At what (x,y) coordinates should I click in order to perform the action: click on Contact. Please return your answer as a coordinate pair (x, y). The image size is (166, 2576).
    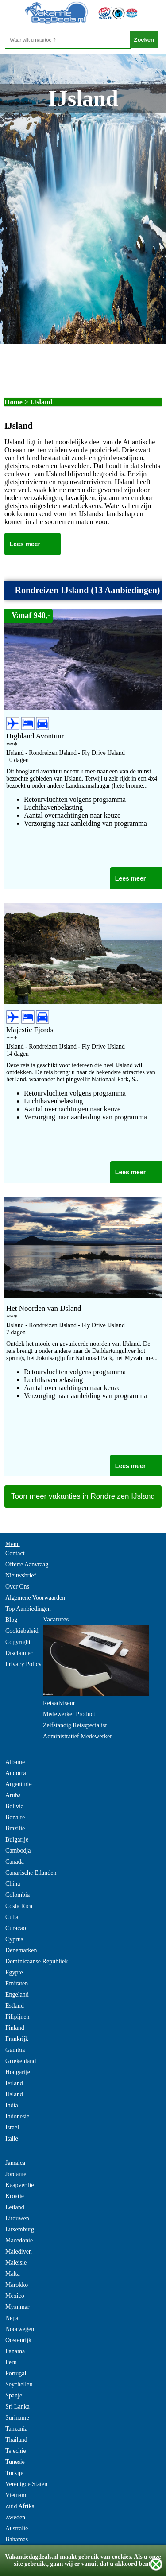
    Looking at the image, I should click on (15, 1553).